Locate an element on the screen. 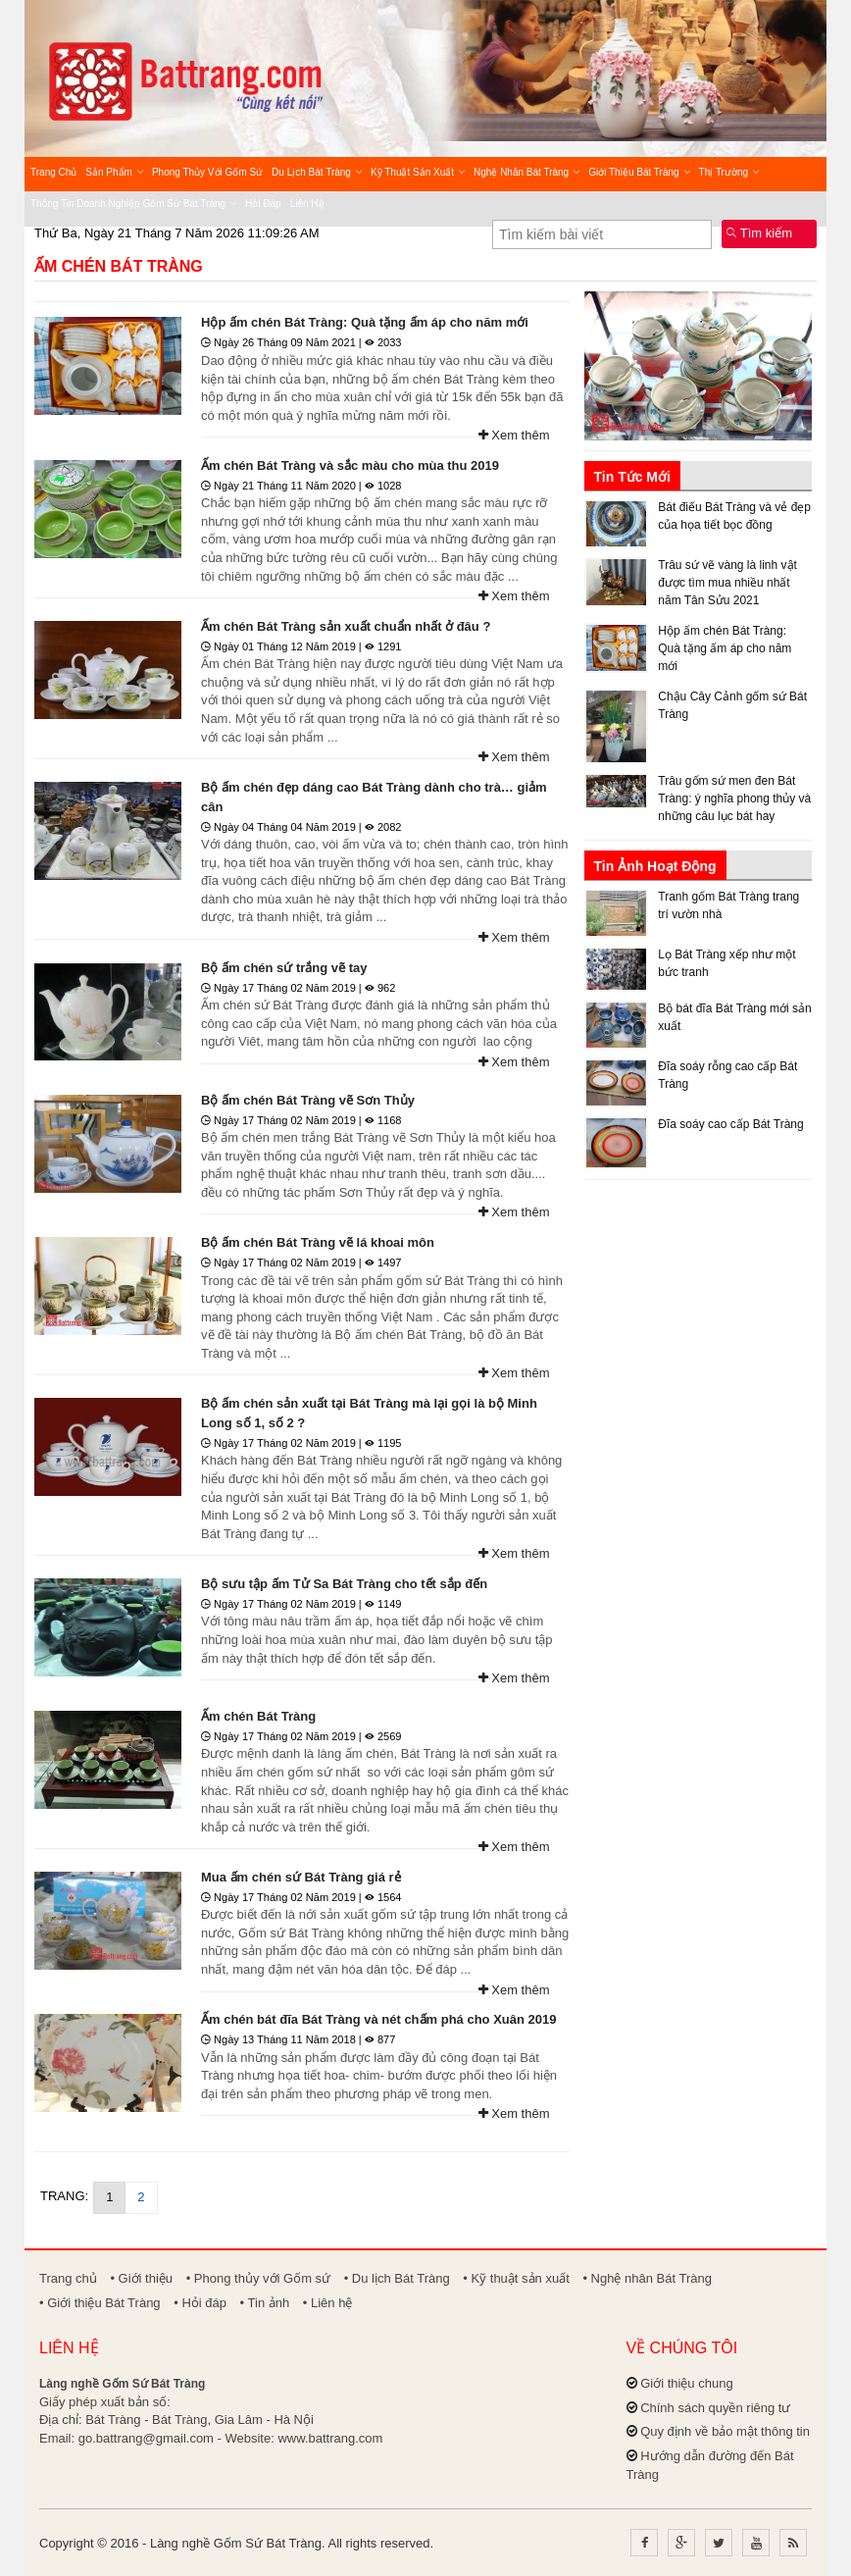  Xem thêm is located at coordinates (514, 435).